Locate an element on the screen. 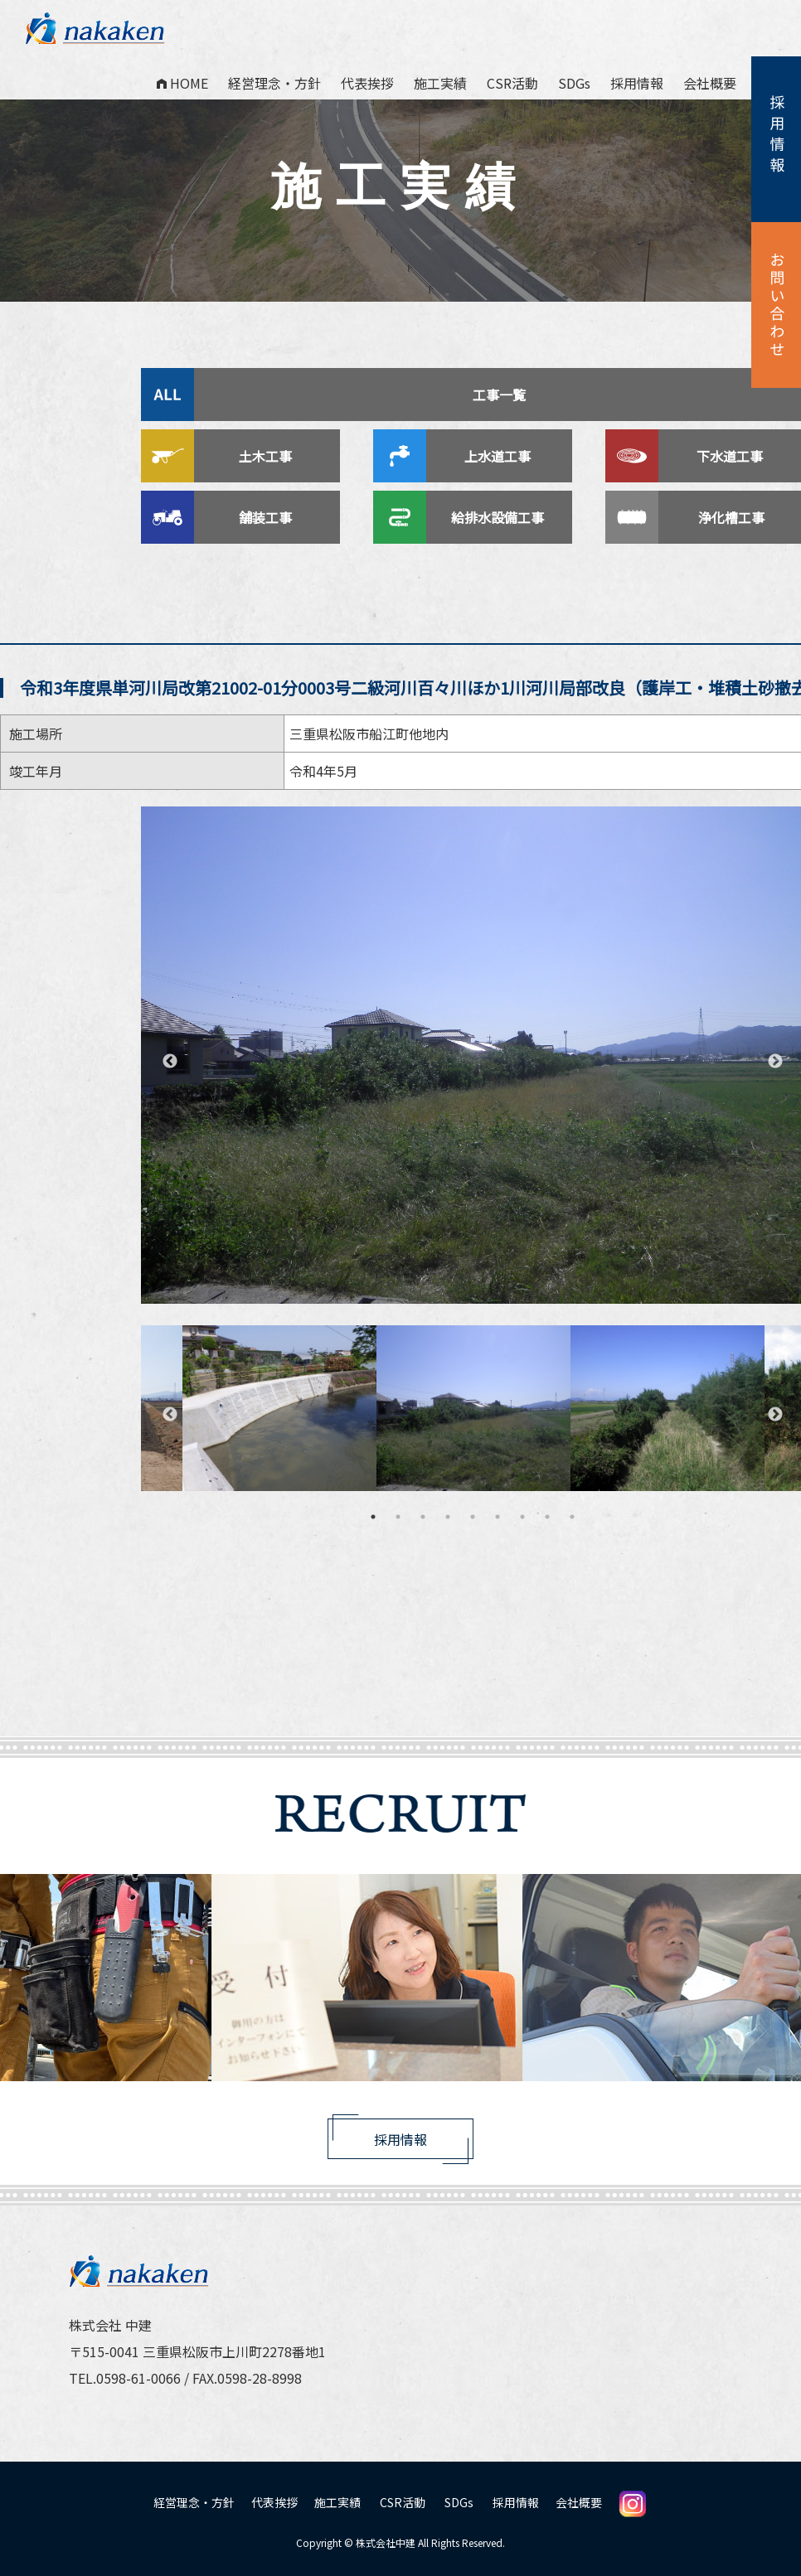  会社概要 is located at coordinates (709, 83).